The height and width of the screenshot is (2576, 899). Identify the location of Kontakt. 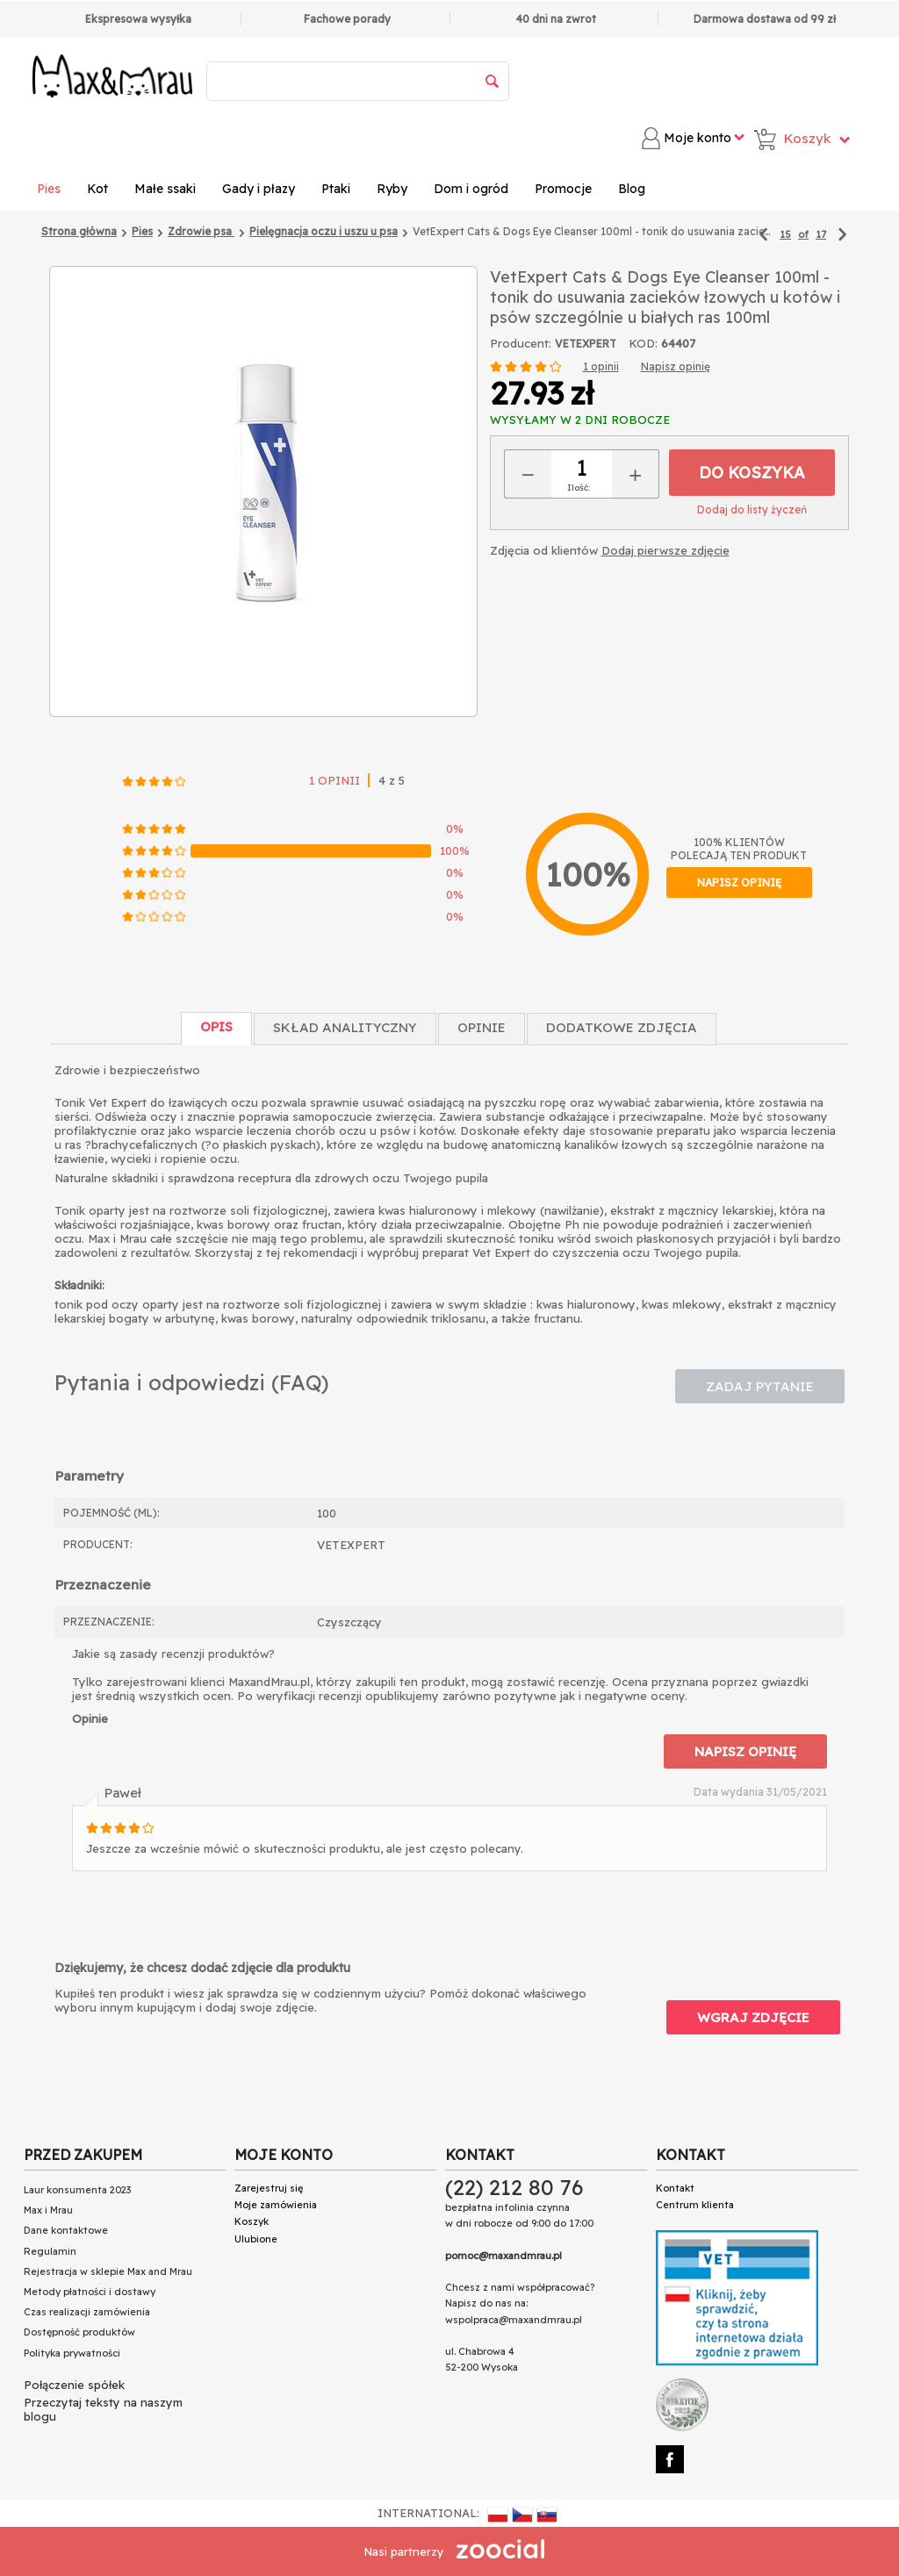
(675, 2188).